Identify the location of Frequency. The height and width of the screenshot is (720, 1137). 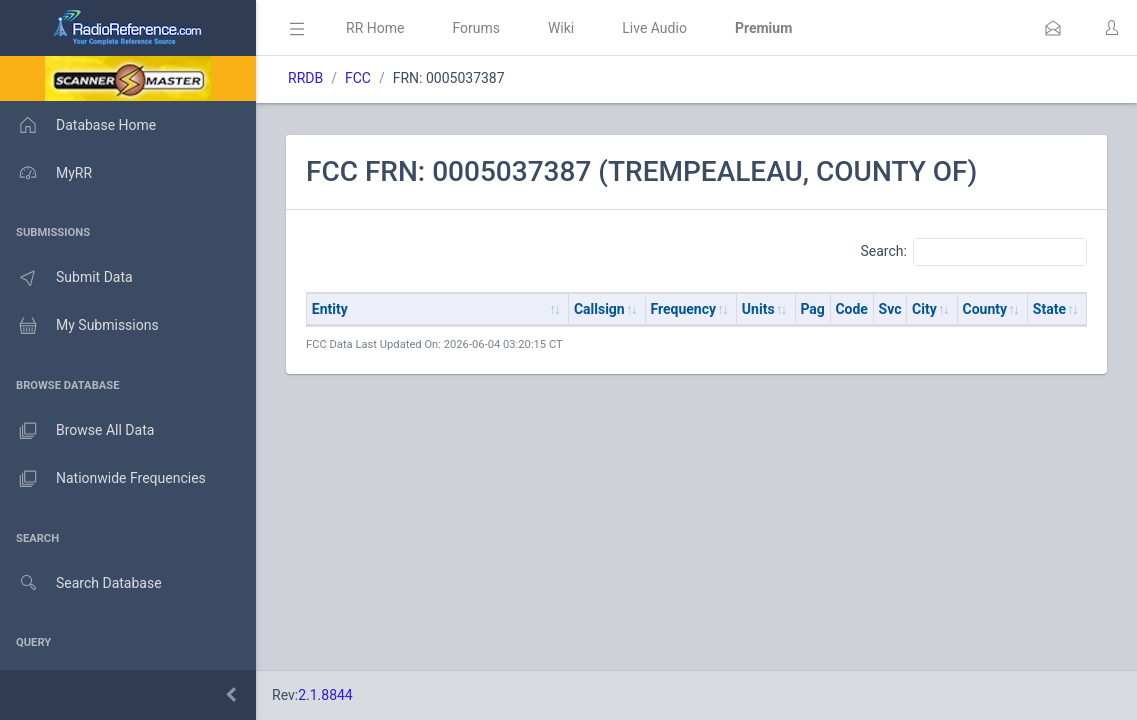
(684, 309).